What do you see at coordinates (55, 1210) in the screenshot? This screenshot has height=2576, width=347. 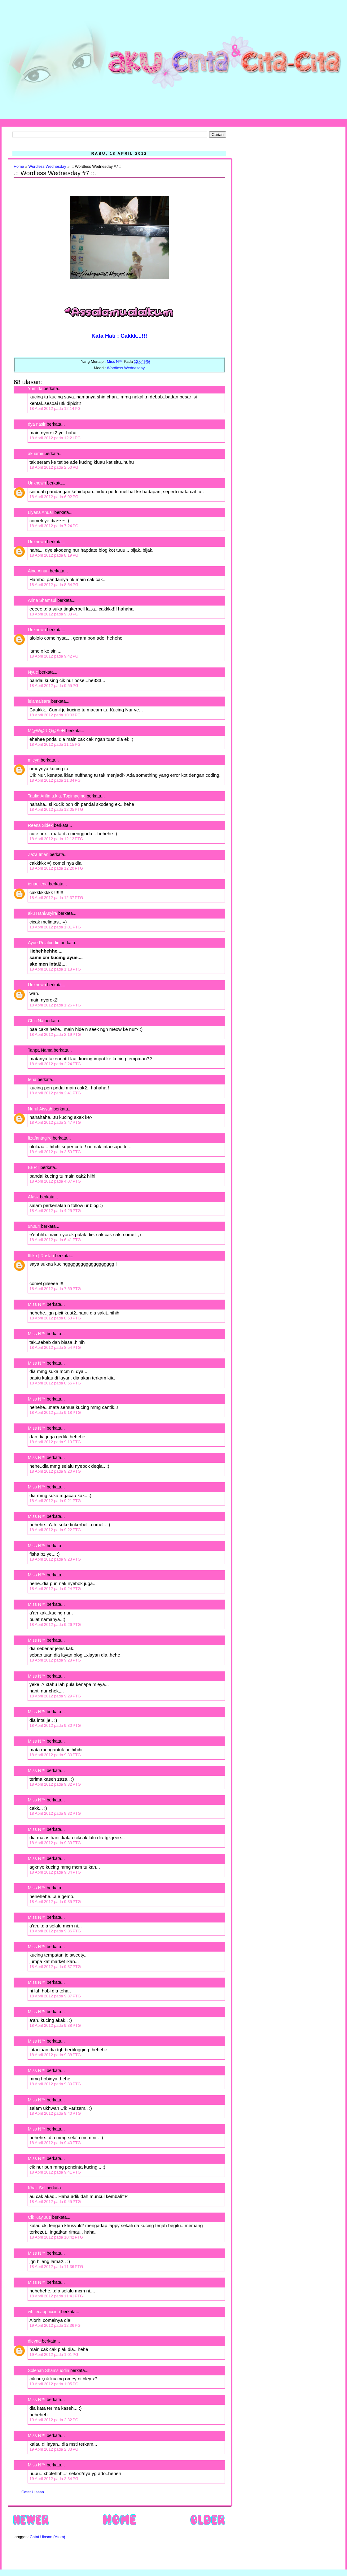 I see `18 April 2012 pada 4:25 PTG` at bounding box center [55, 1210].